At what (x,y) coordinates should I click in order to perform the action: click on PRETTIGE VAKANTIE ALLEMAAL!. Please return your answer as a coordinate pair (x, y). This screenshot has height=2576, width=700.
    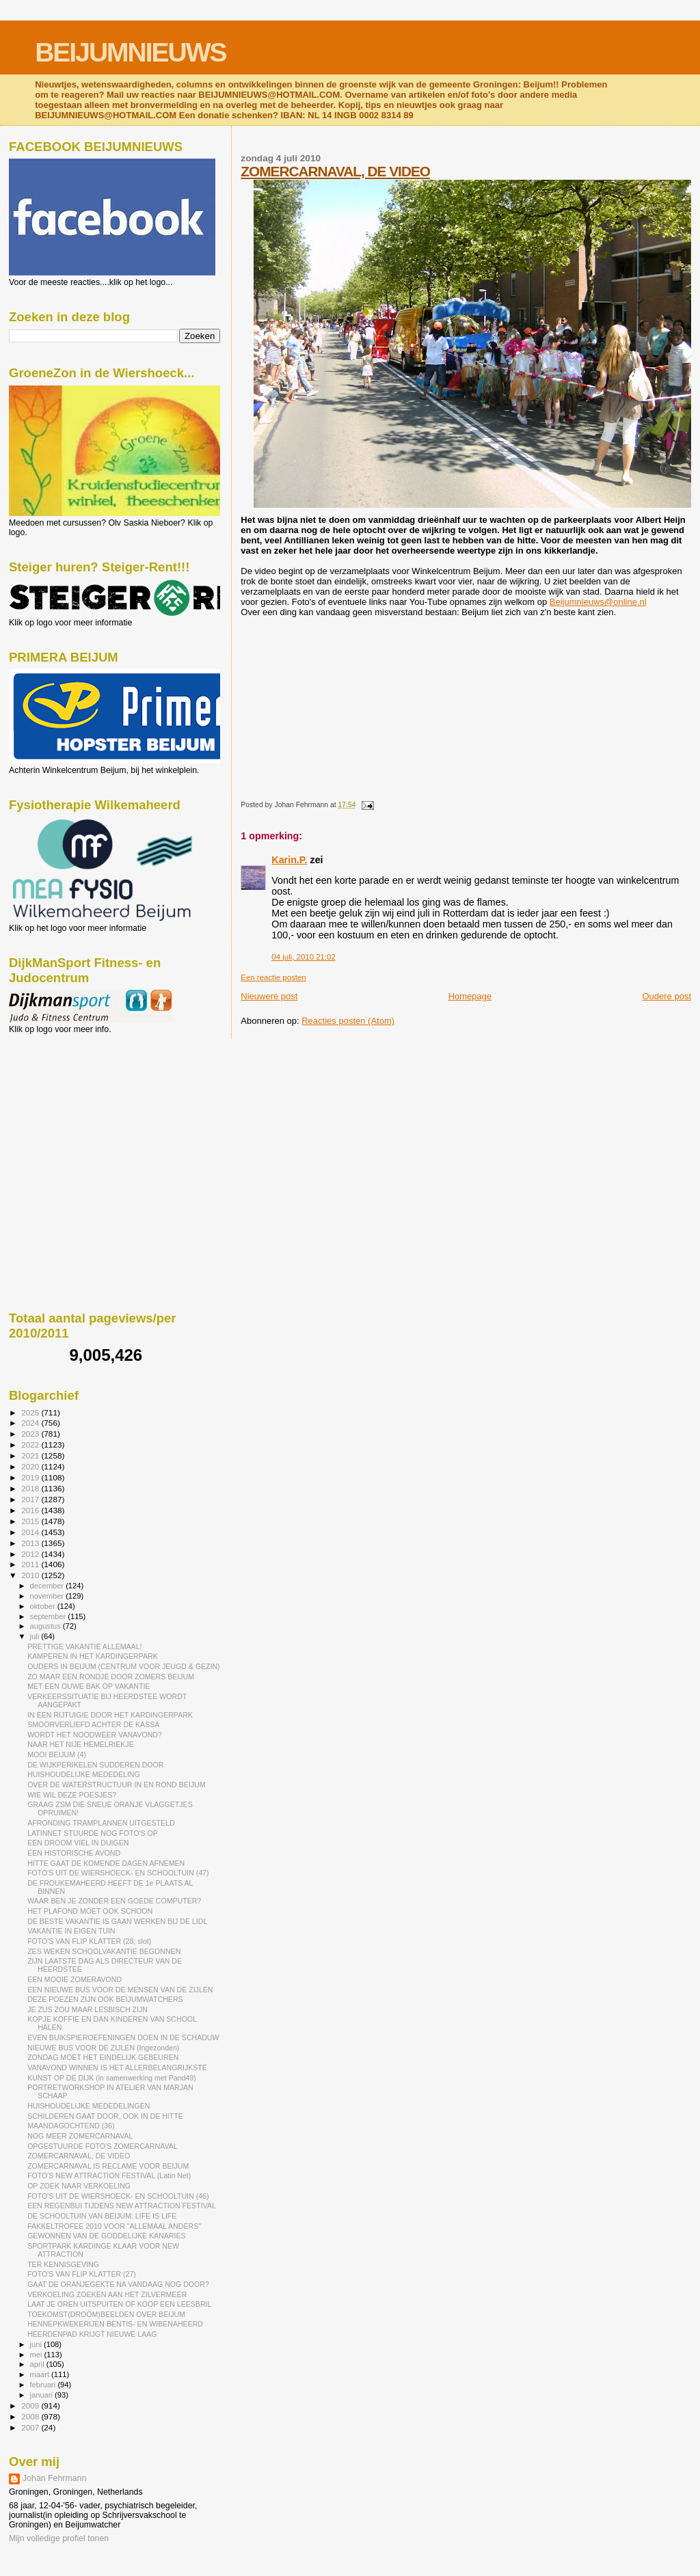
    Looking at the image, I should click on (84, 1646).